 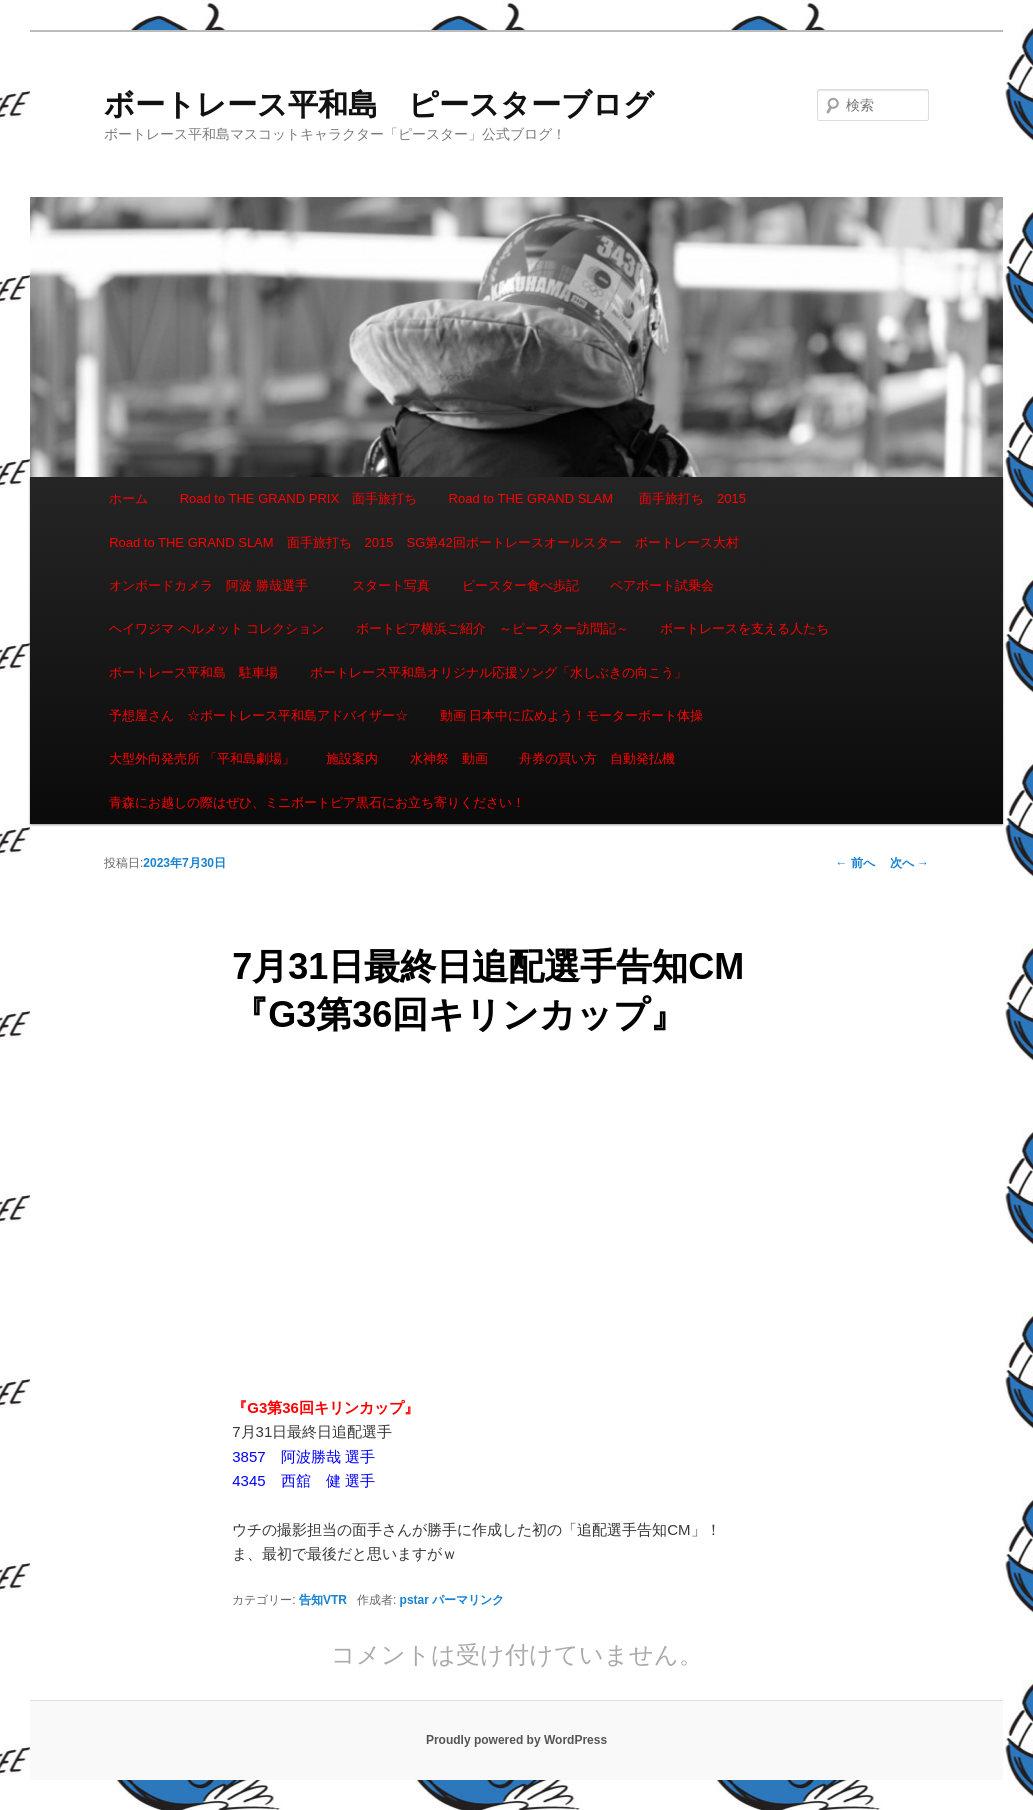 What do you see at coordinates (317, 802) in the screenshot?
I see `青森にお越しの際はぜひ、ミニボートピア黒石にお立ち寄りください！` at bounding box center [317, 802].